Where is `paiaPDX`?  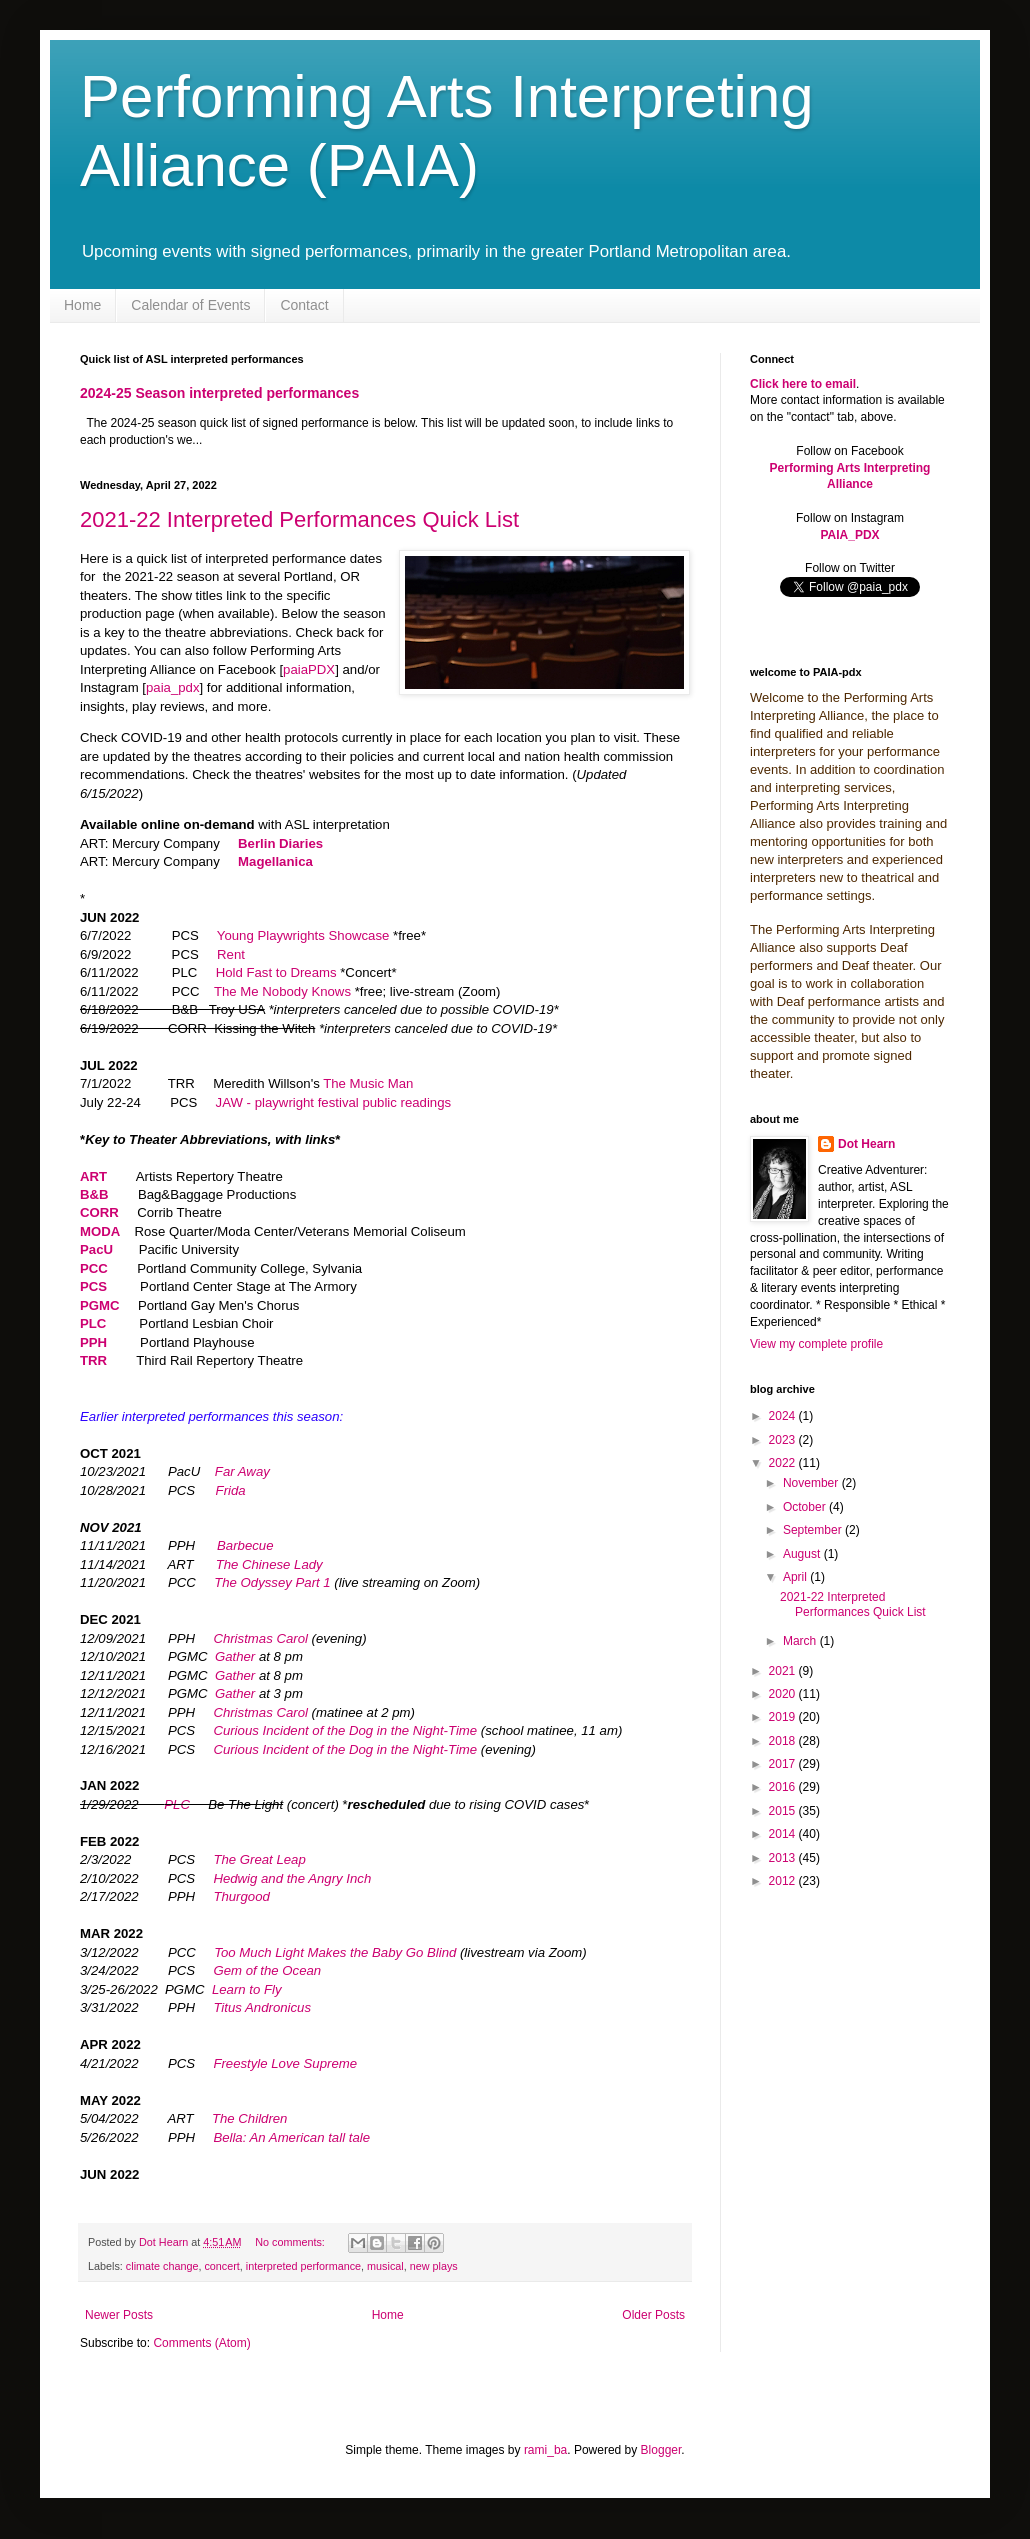 paiaPDX is located at coordinates (309, 669).